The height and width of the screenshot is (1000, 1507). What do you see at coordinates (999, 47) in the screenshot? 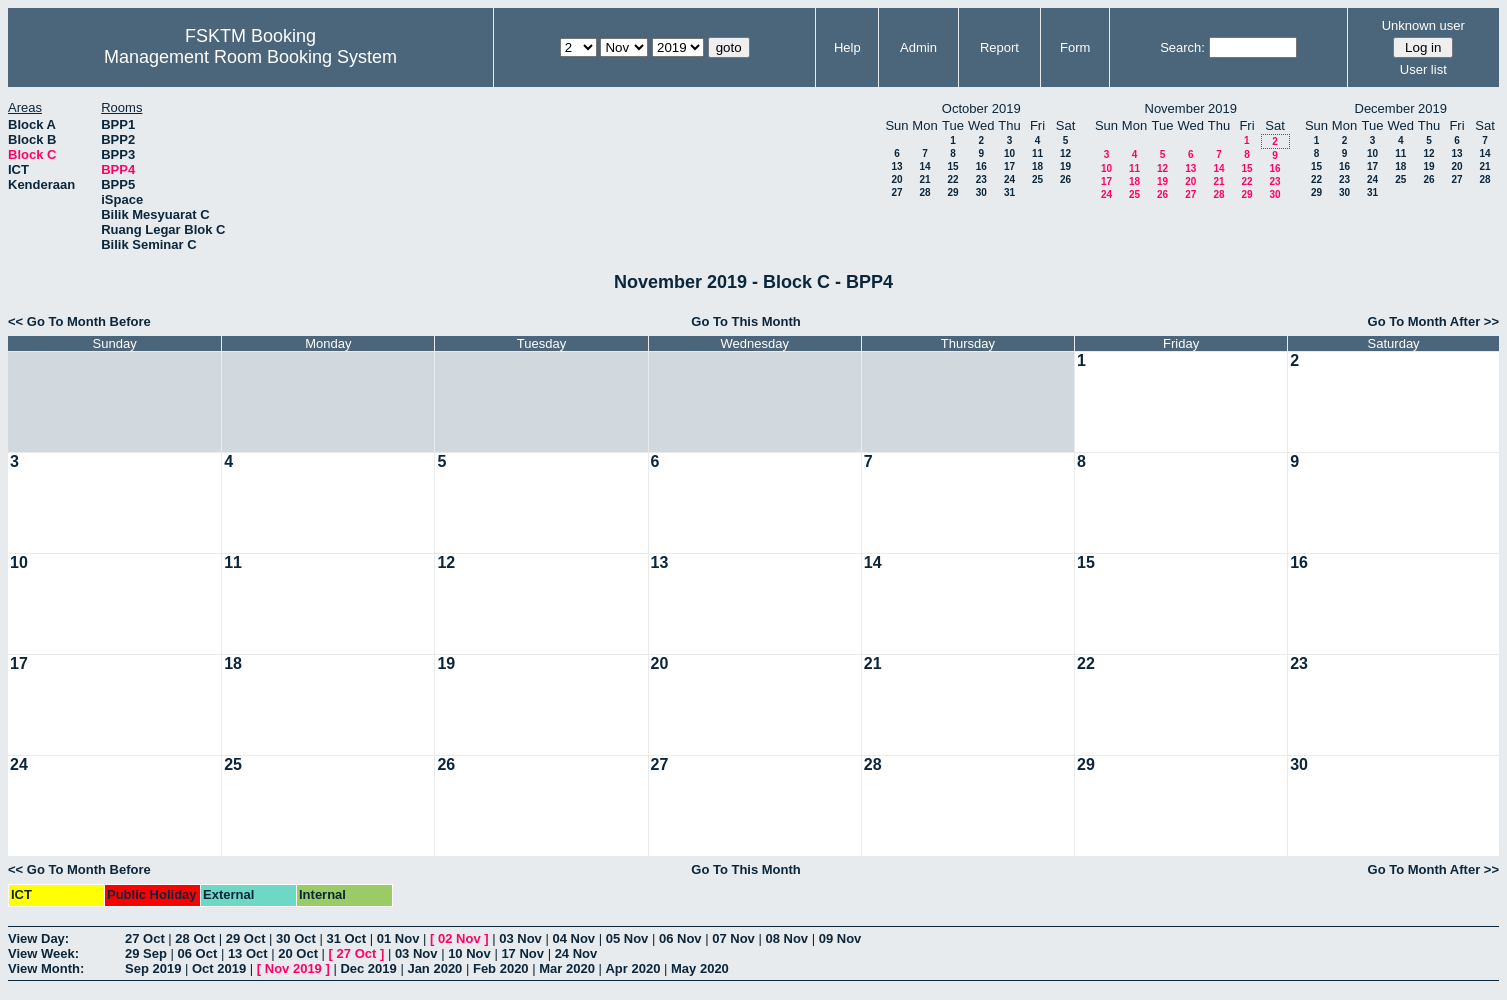
I see `Report` at bounding box center [999, 47].